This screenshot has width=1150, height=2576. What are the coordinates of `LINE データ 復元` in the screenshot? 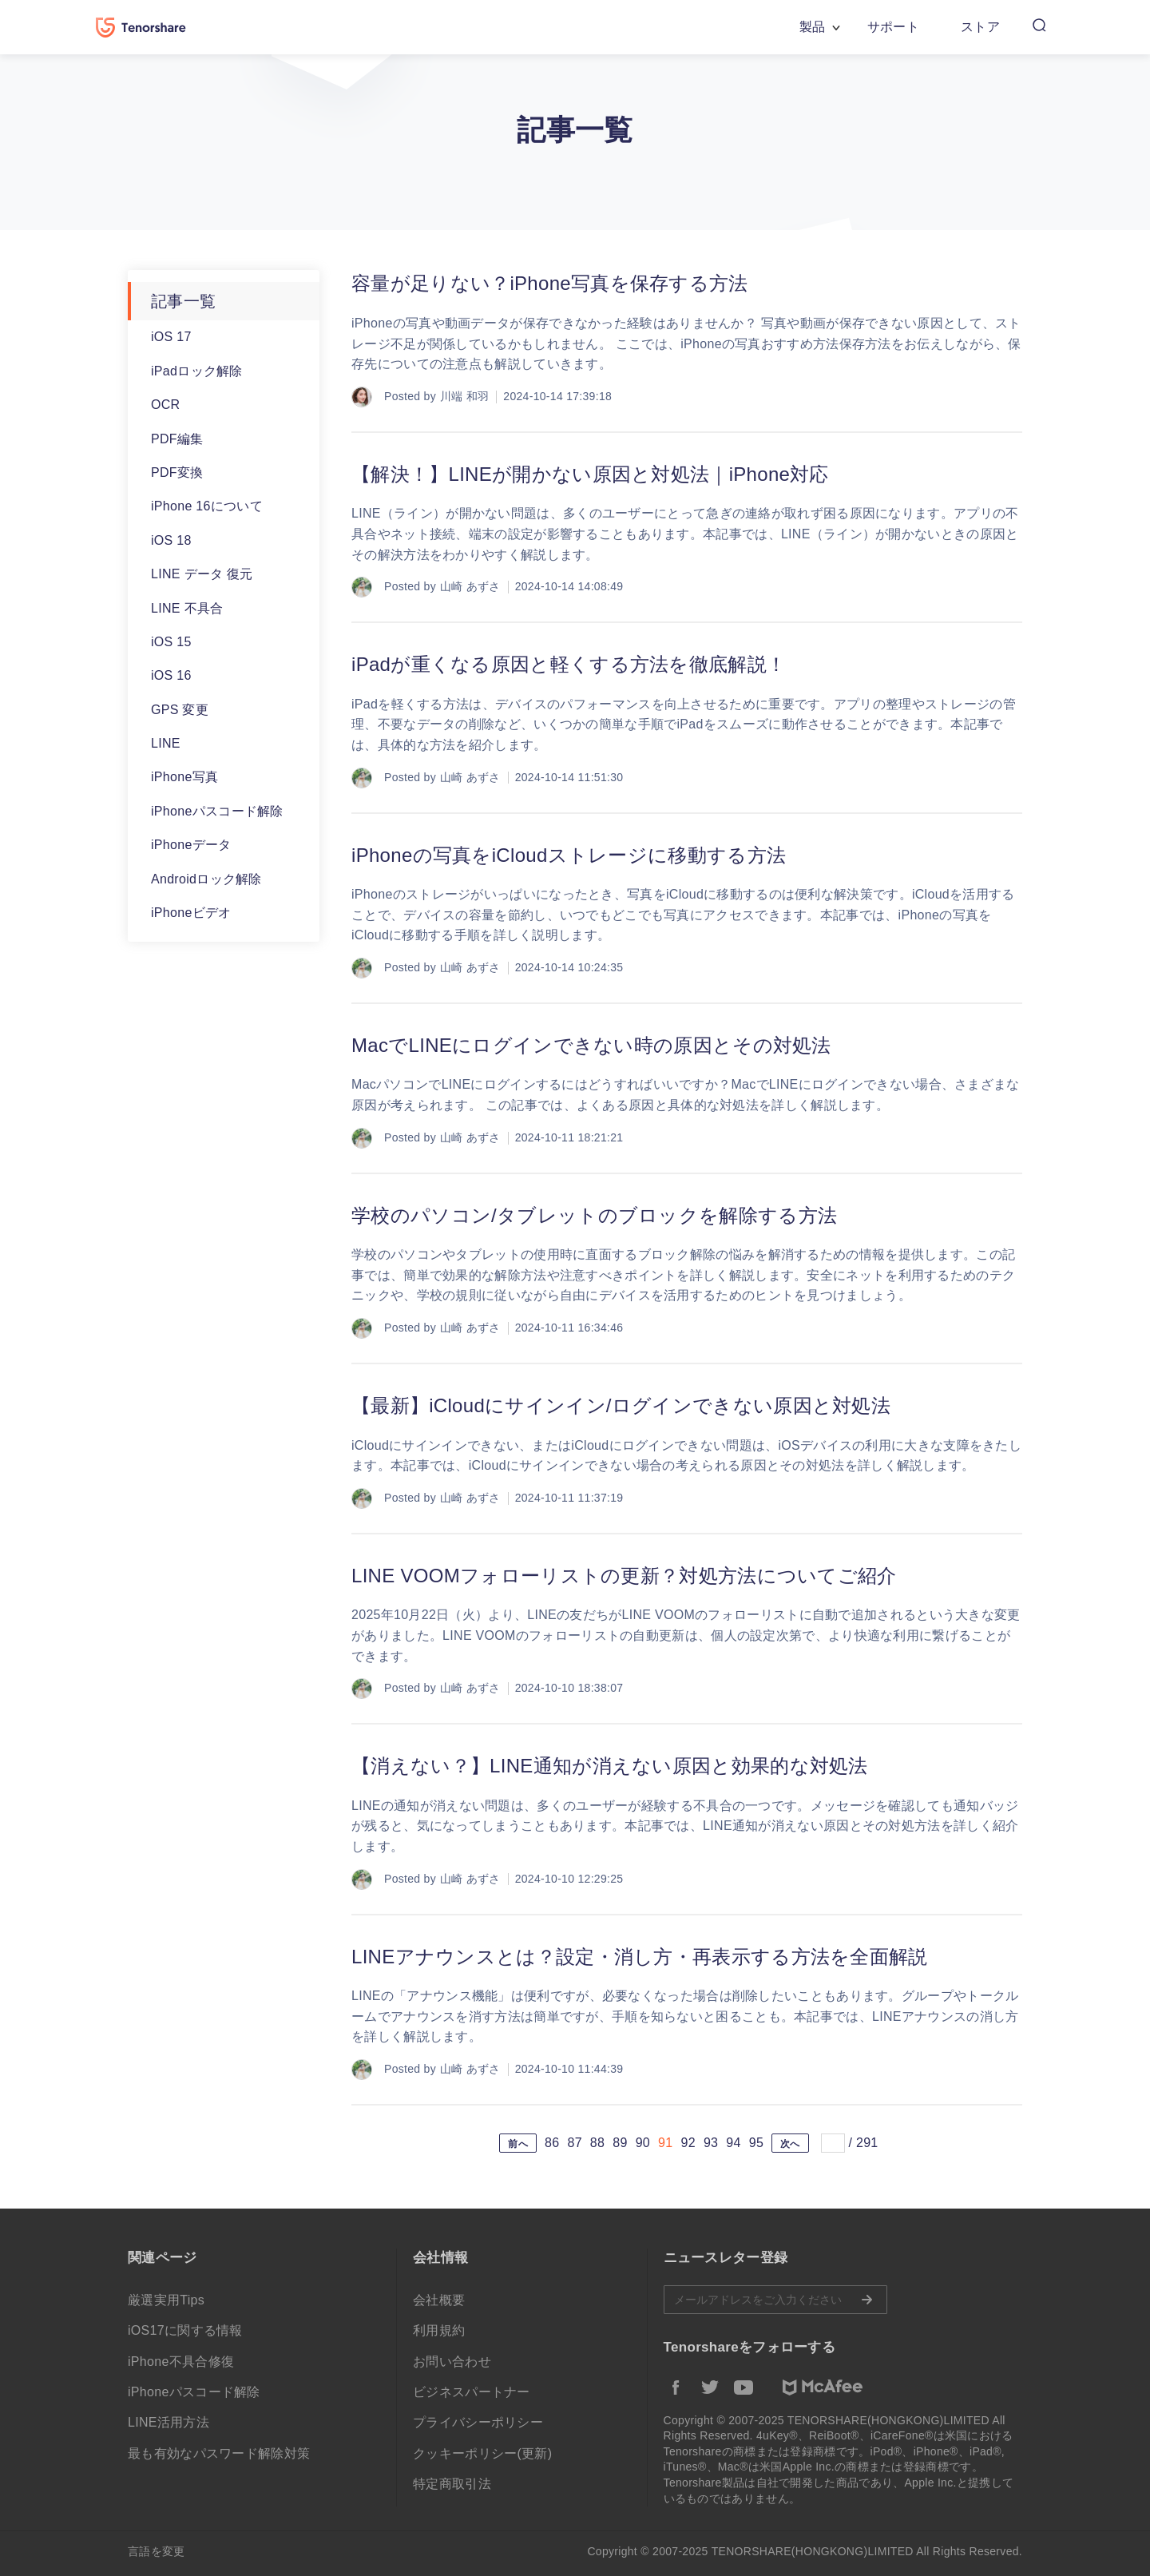 It's located at (202, 574).